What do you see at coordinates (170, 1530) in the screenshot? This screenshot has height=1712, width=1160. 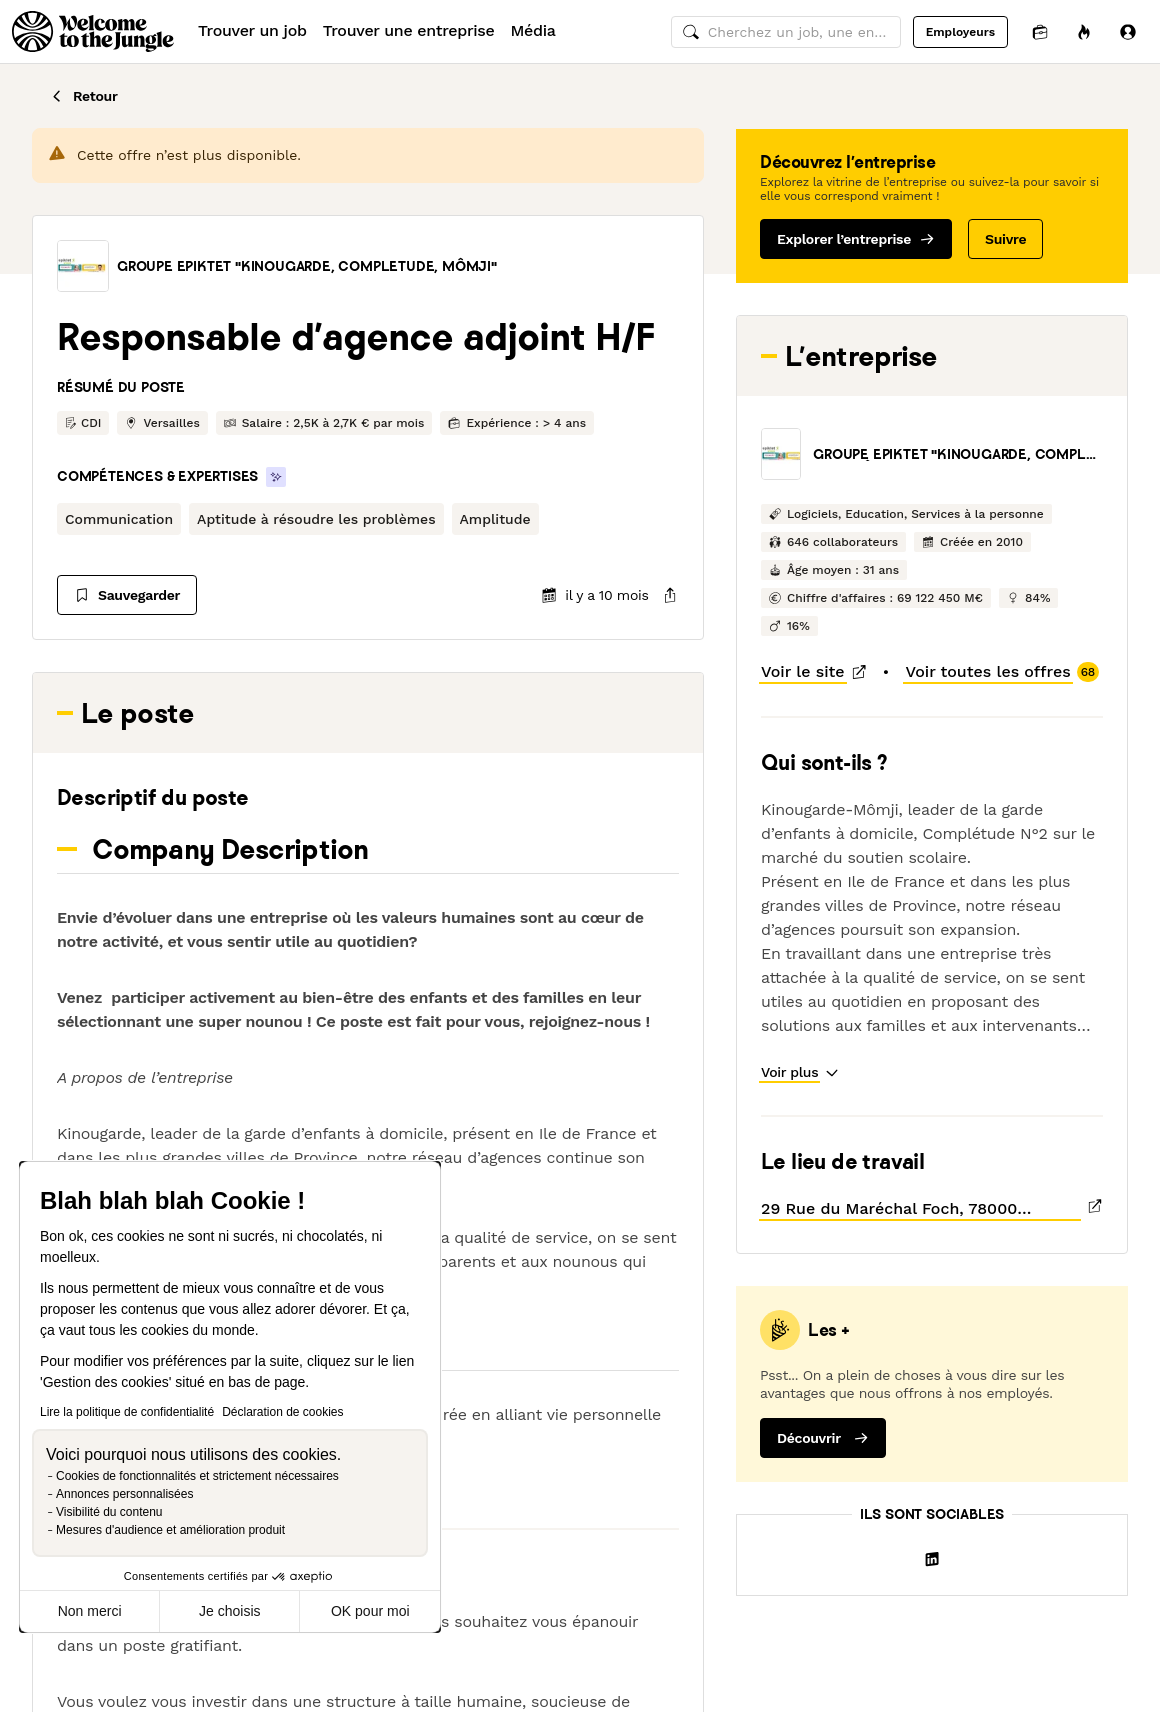 I see `Mesures d'audience et amélioration produit` at bounding box center [170, 1530].